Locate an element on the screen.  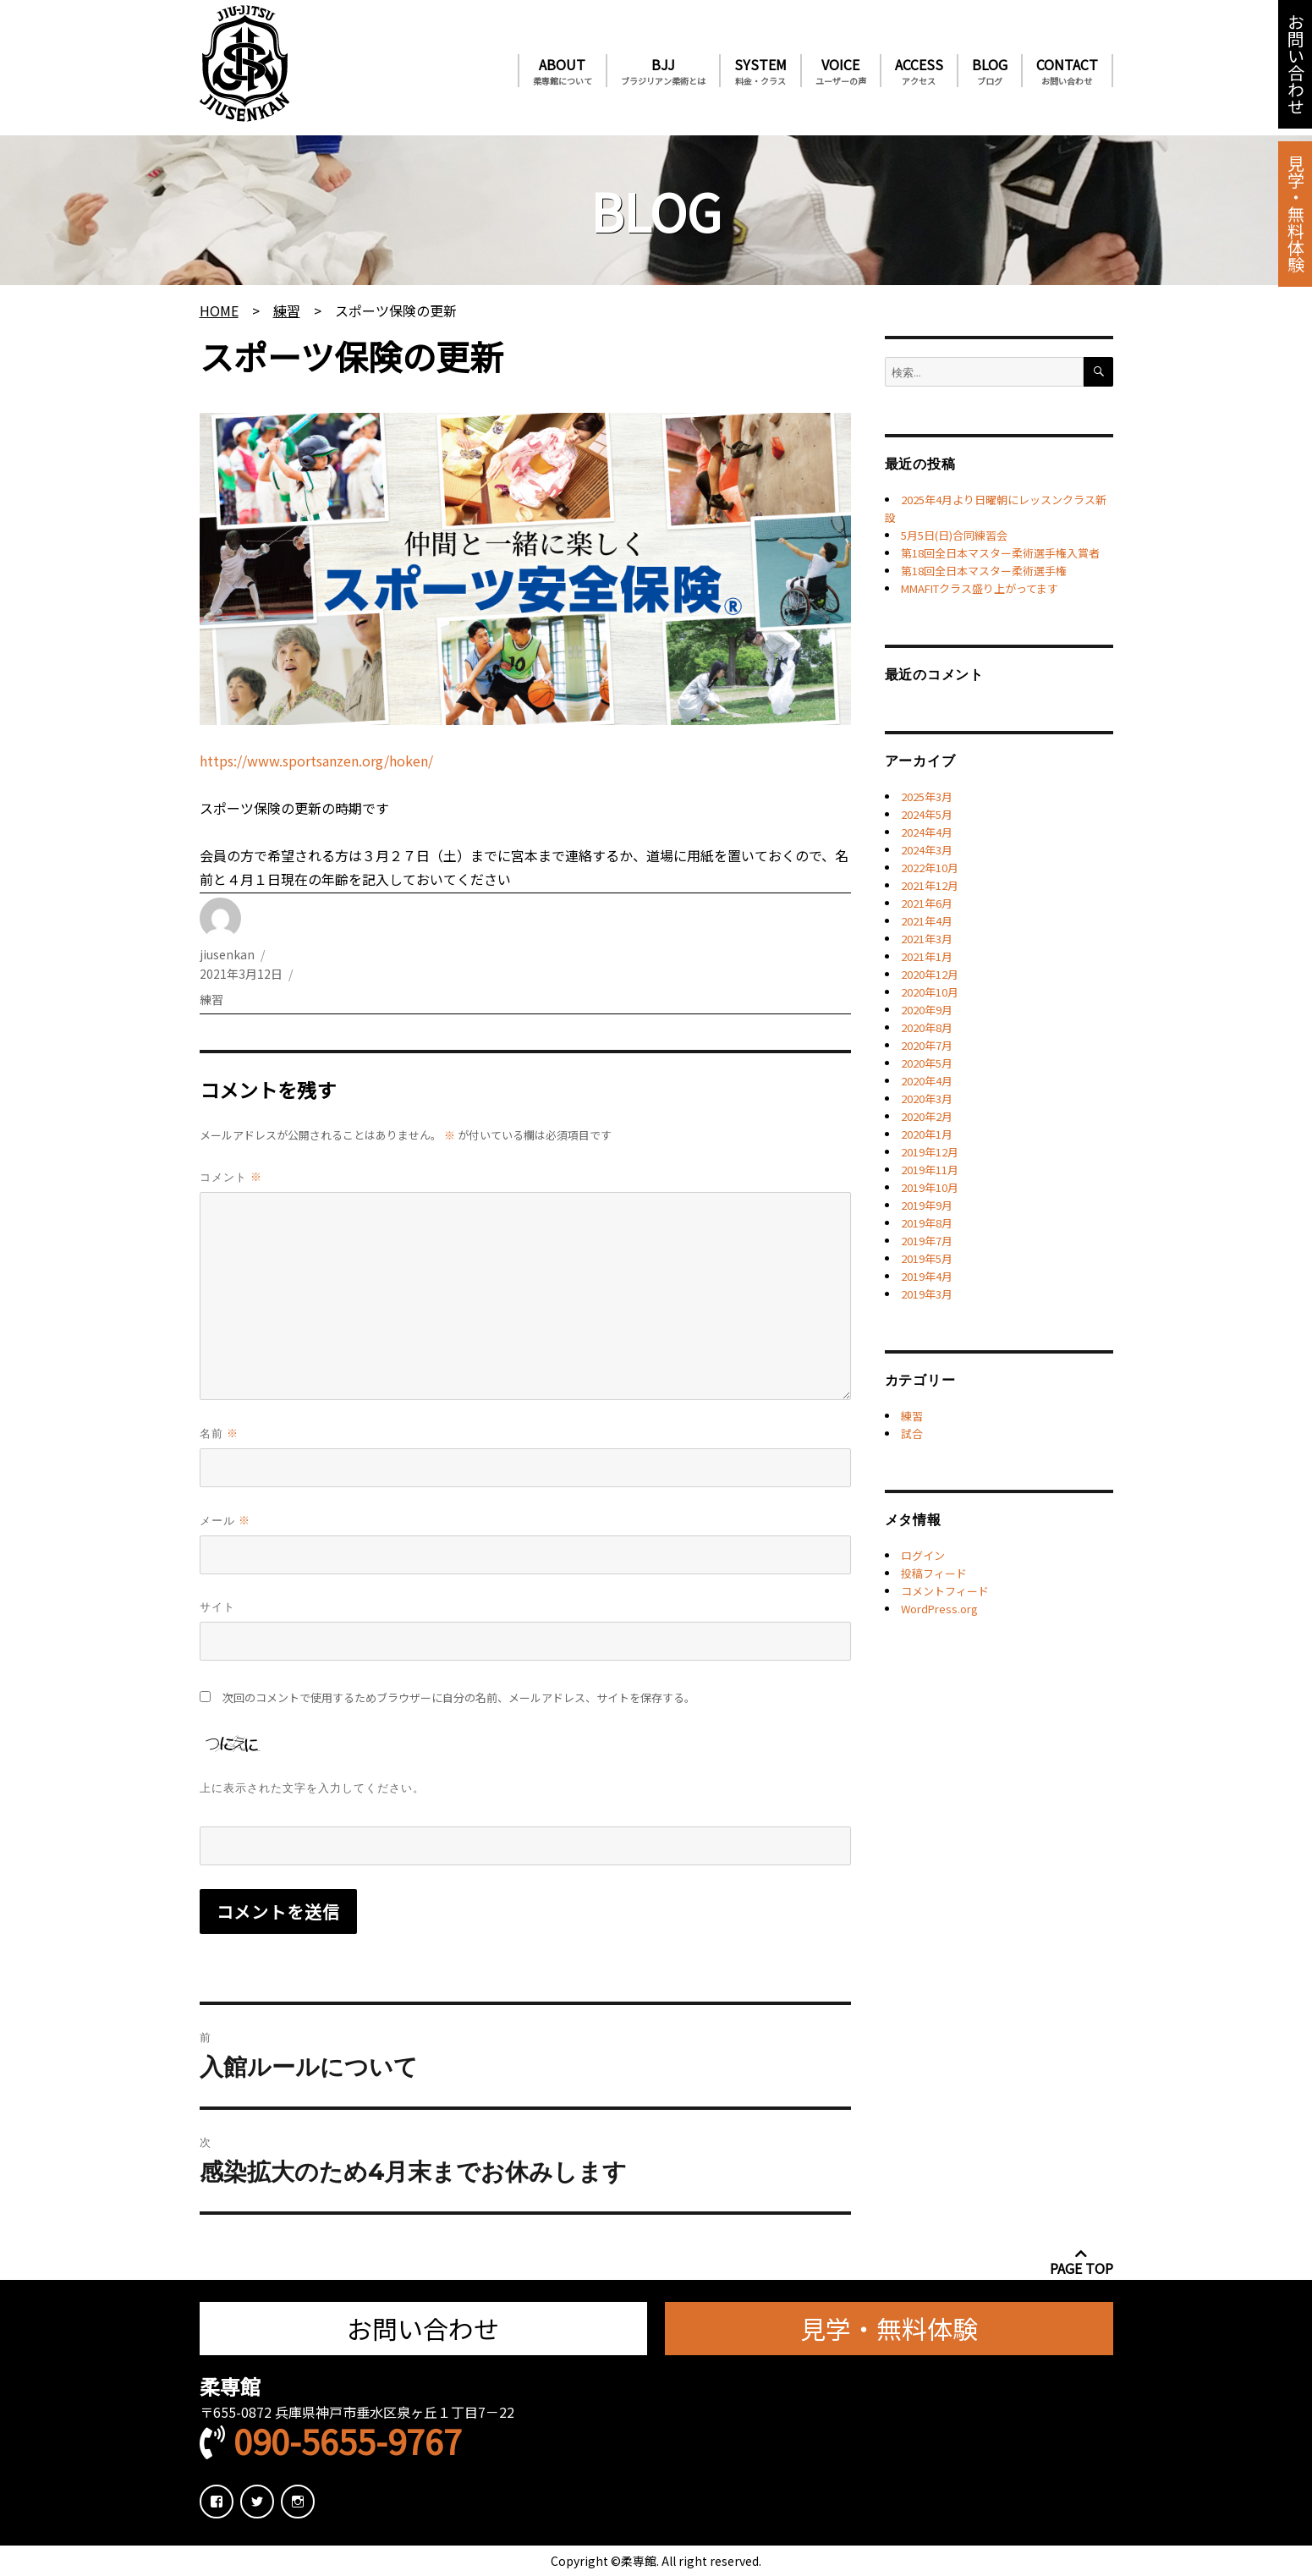
ログイン is located at coordinates (923, 1555).